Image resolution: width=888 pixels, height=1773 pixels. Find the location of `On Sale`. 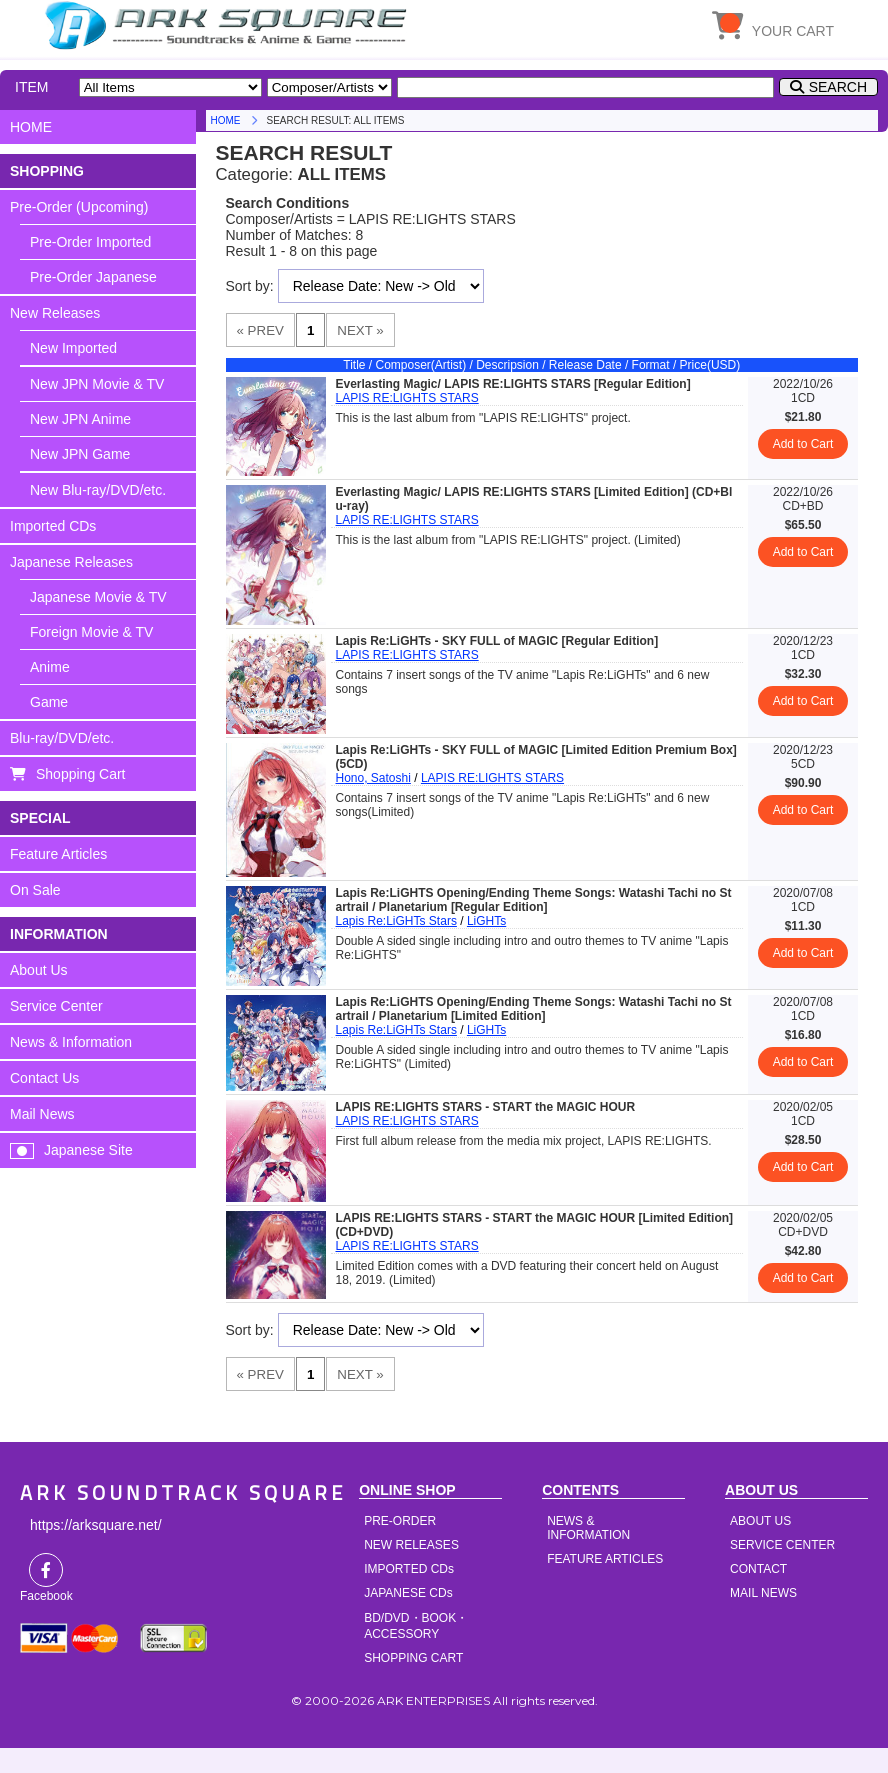

On Sale is located at coordinates (35, 890).